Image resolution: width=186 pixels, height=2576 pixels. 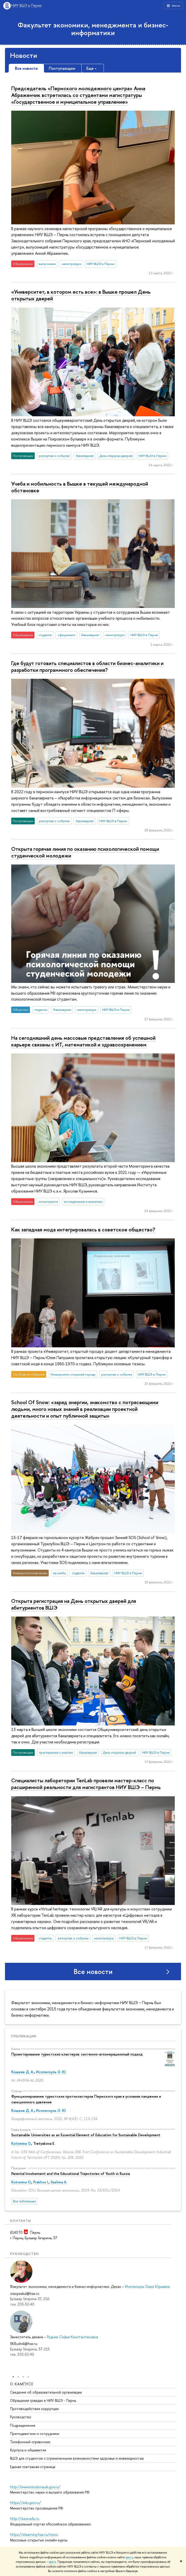 I want to click on Все публикации, so click(x=24, y=2201).